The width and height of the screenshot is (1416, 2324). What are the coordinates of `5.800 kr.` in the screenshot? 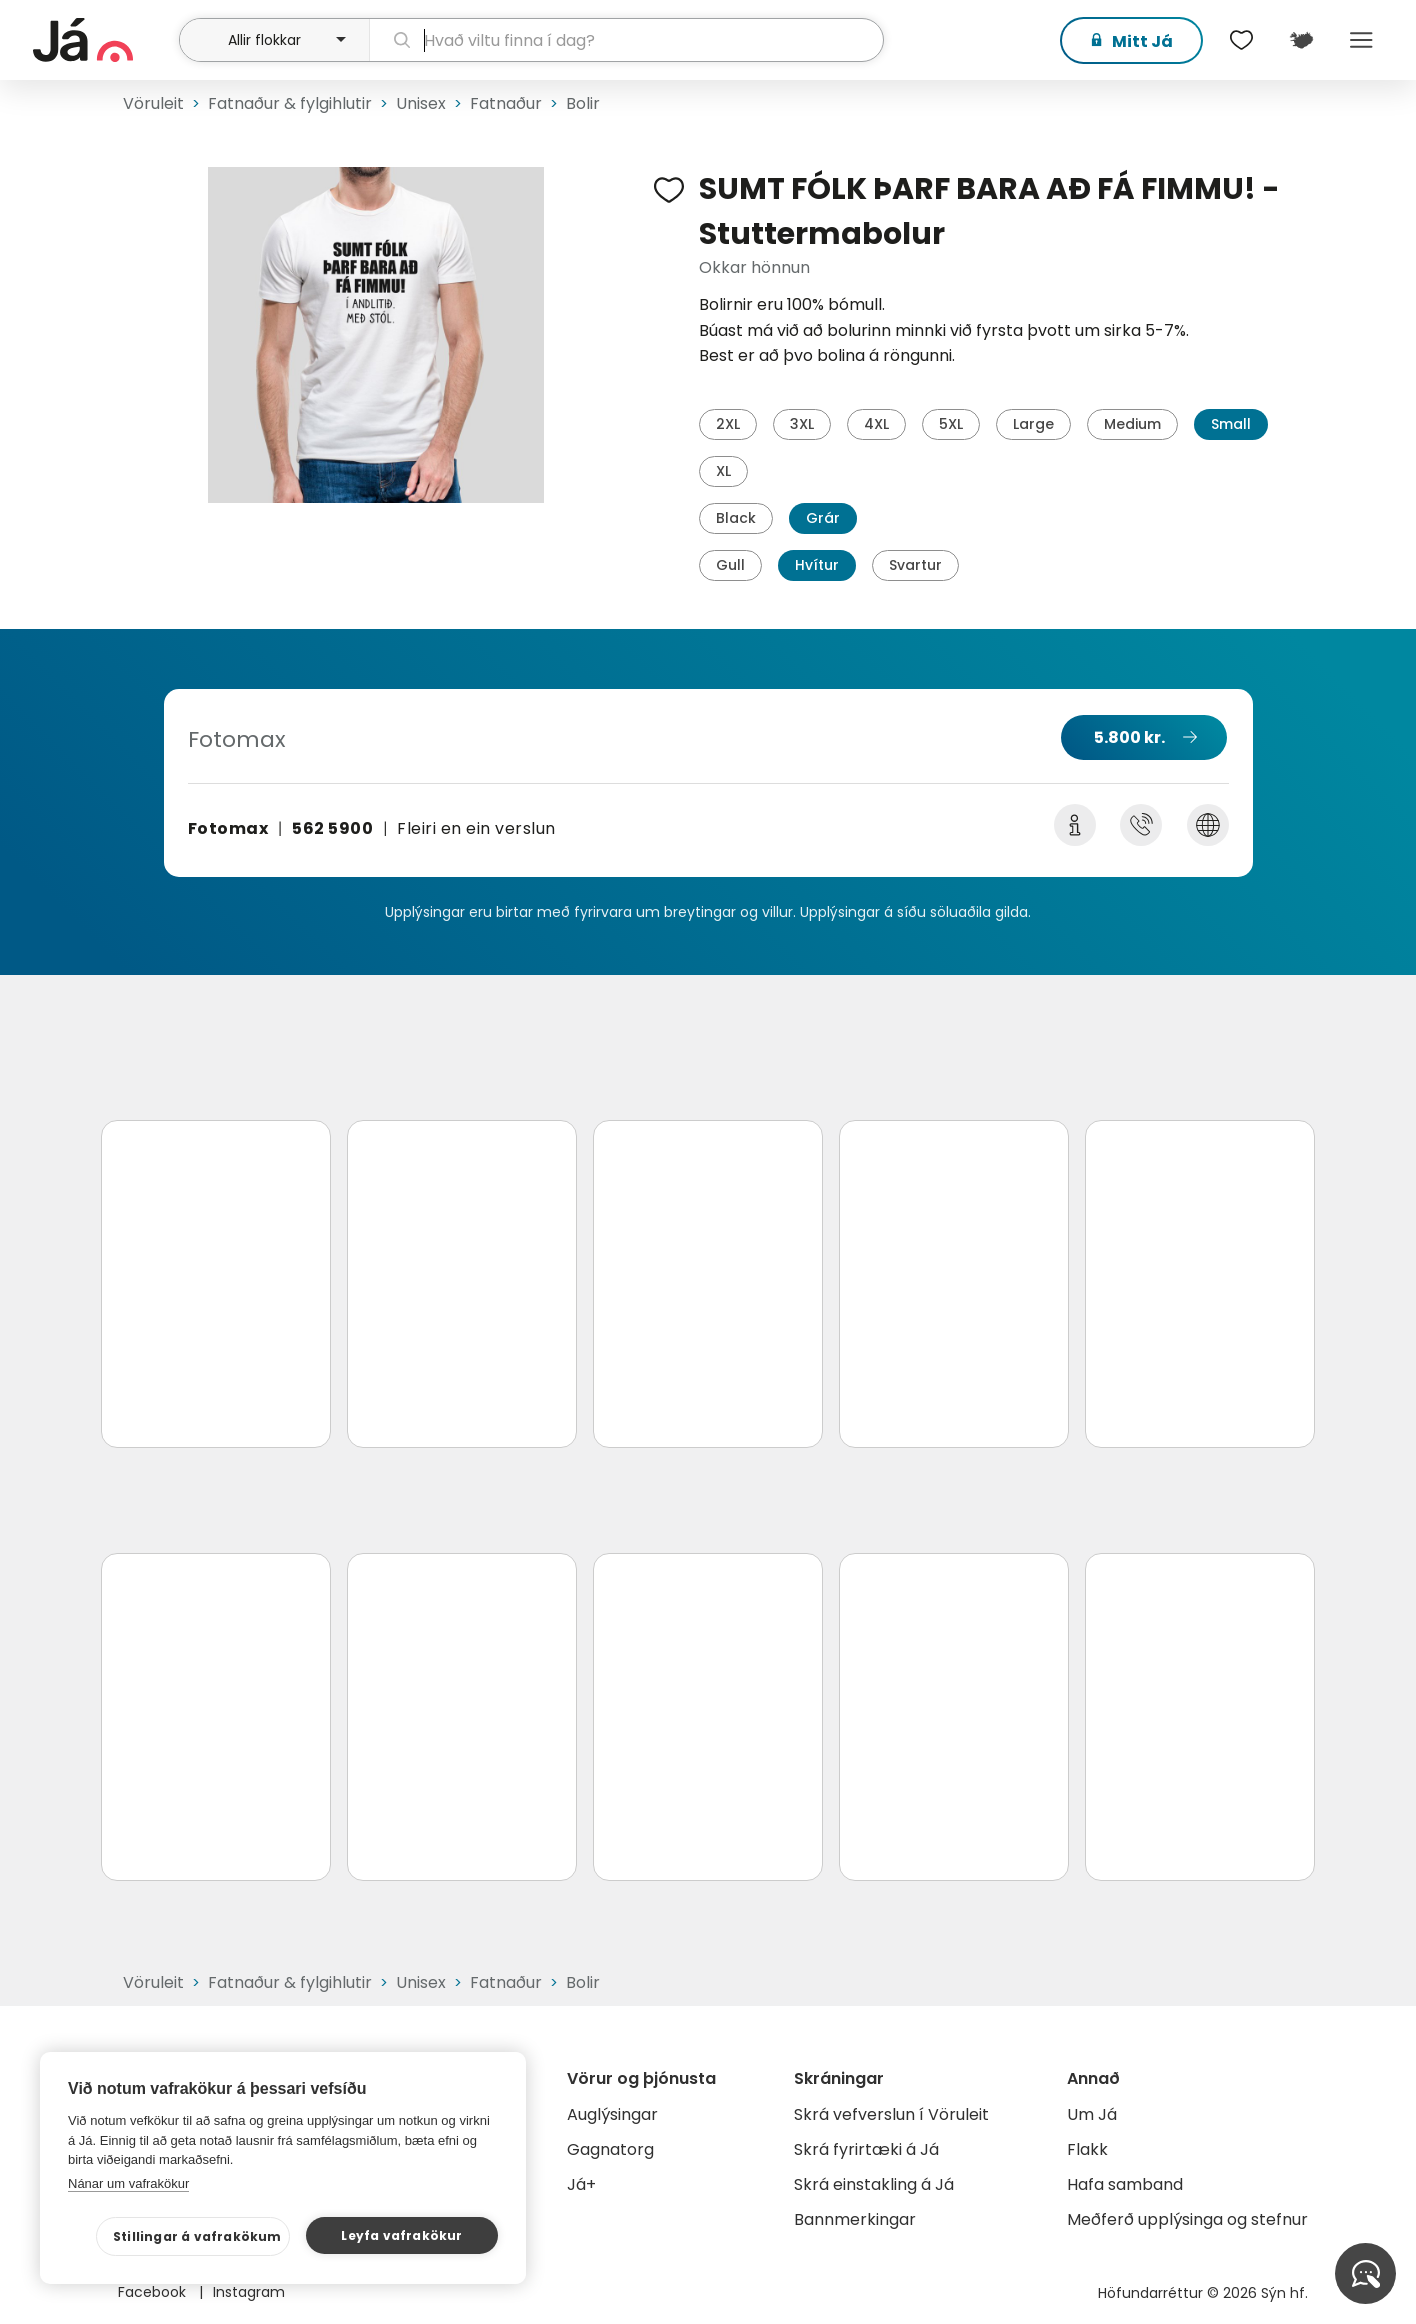 It's located at (1129, 737).